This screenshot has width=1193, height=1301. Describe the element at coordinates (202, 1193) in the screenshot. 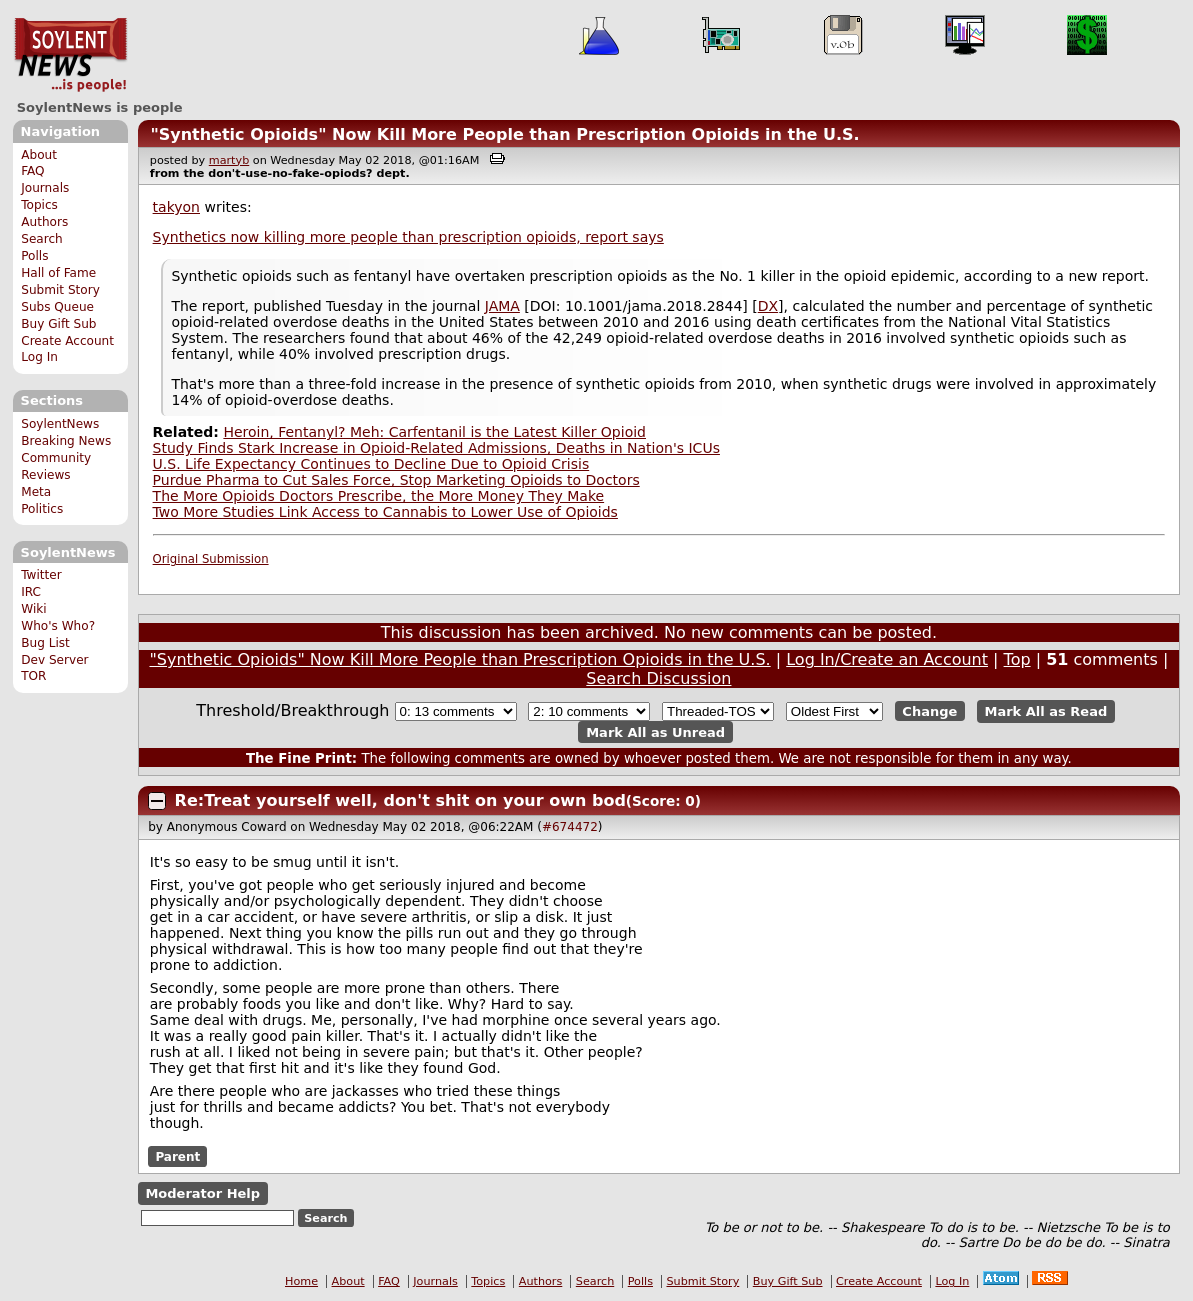

I see `Moderator Help` at that location.